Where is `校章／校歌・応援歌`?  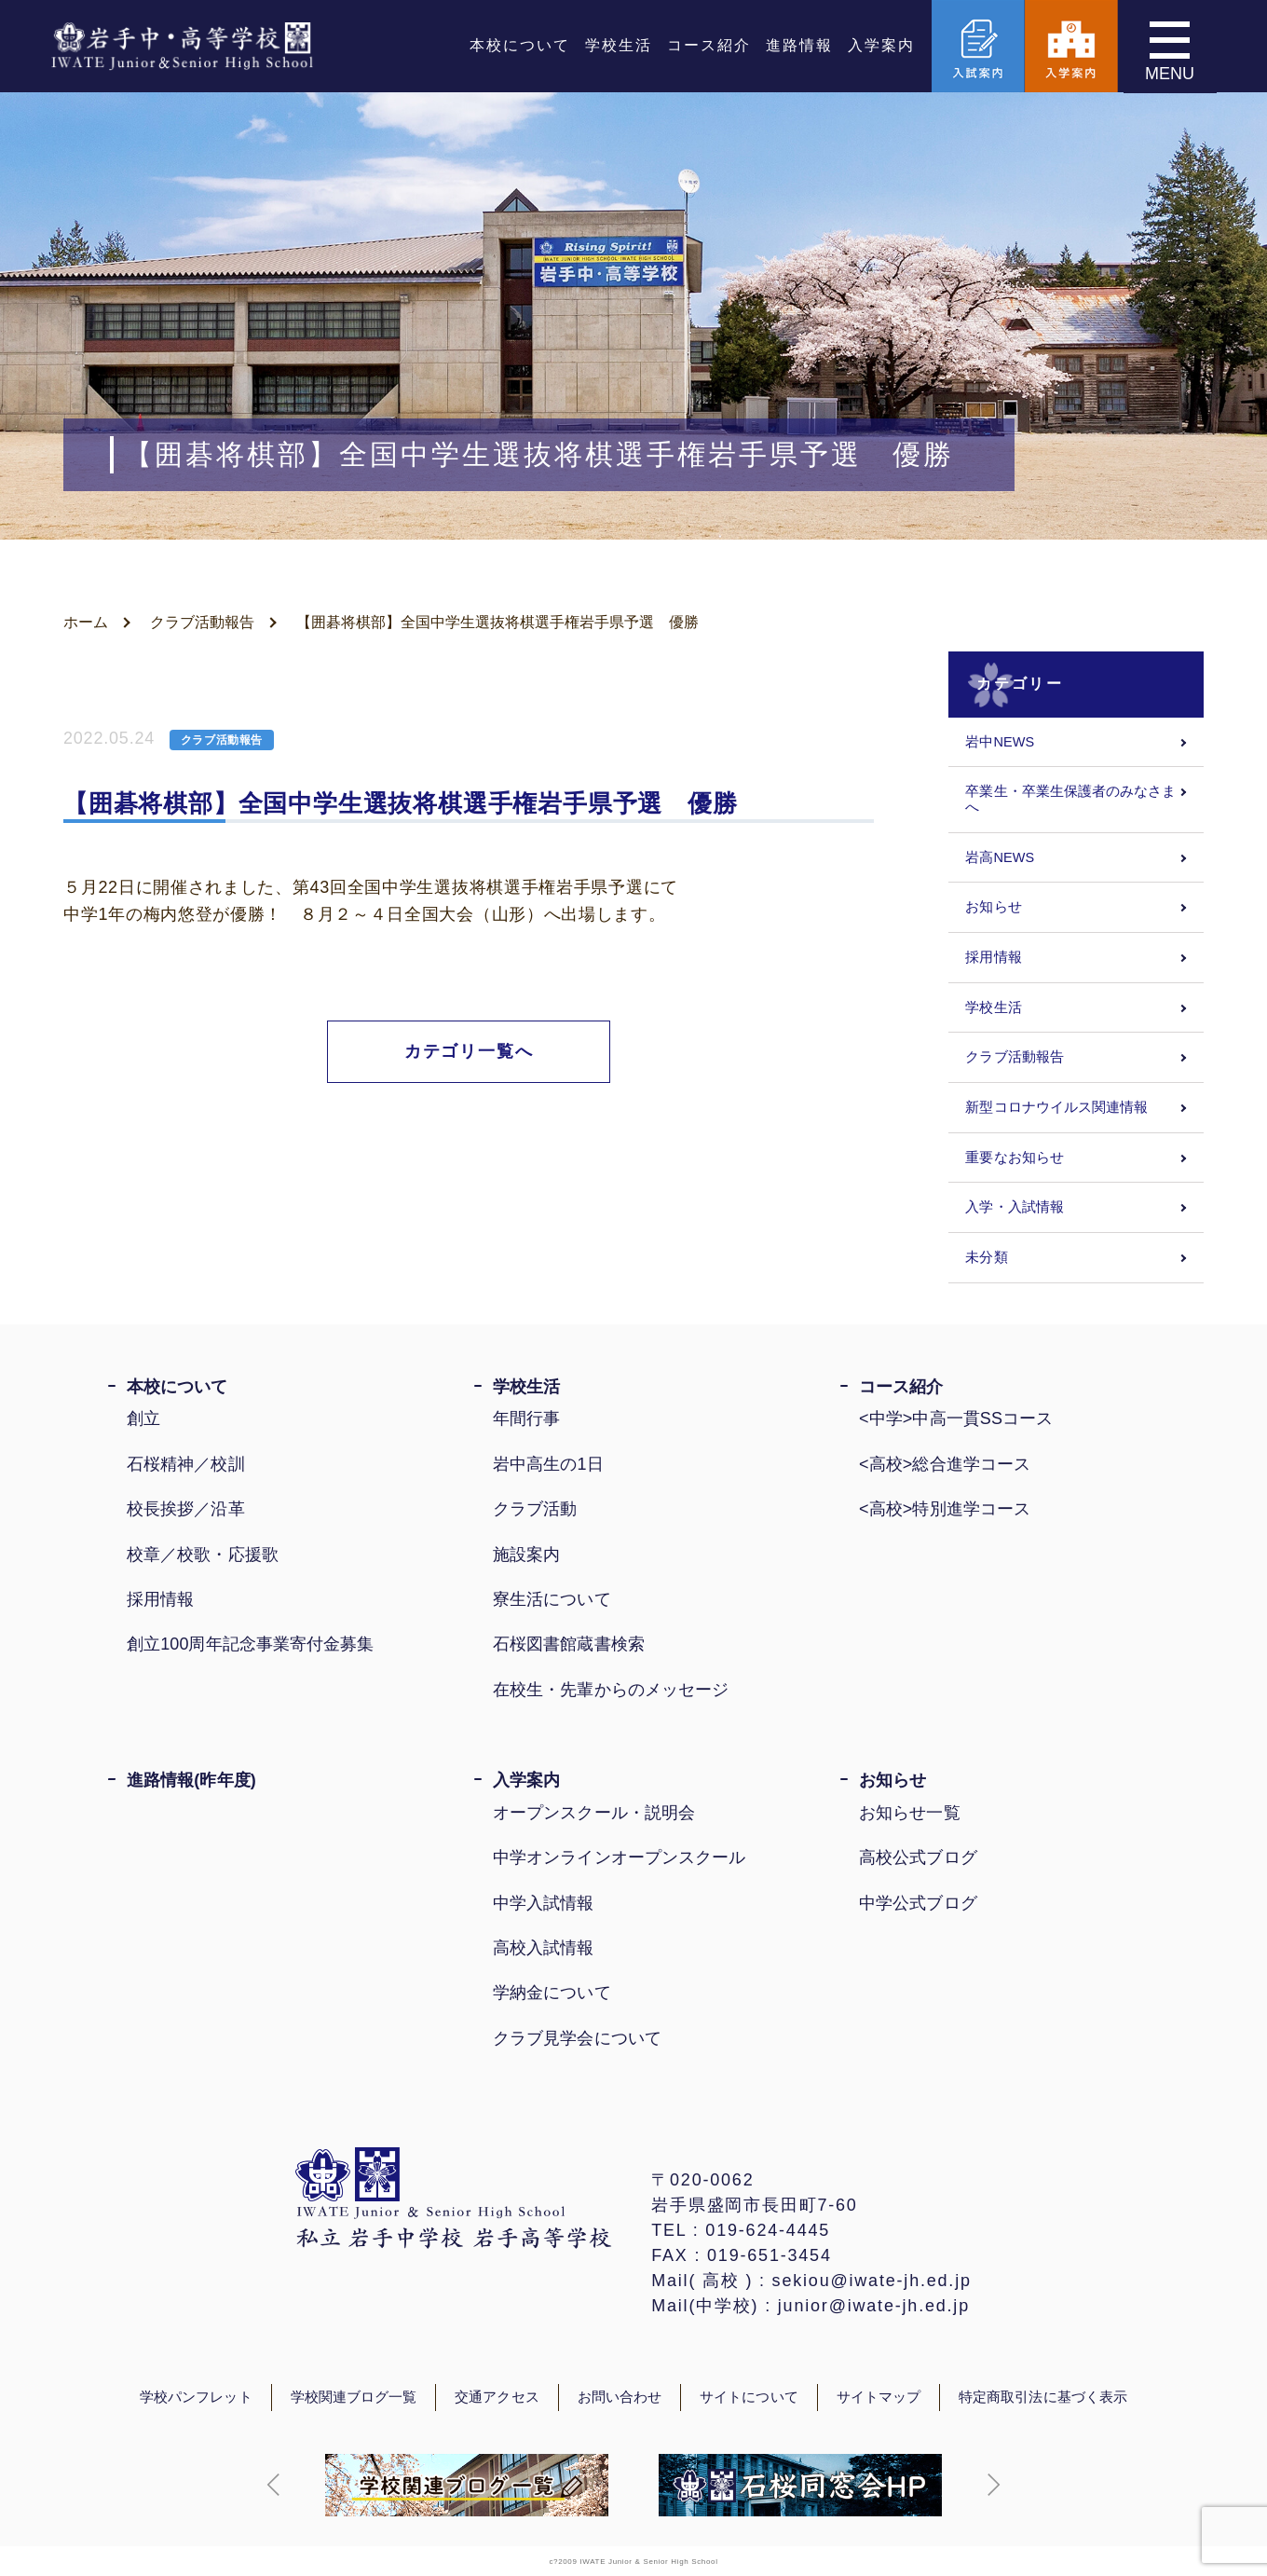 校章／校歌・応援歌 is located at coordinates (203, 1554).